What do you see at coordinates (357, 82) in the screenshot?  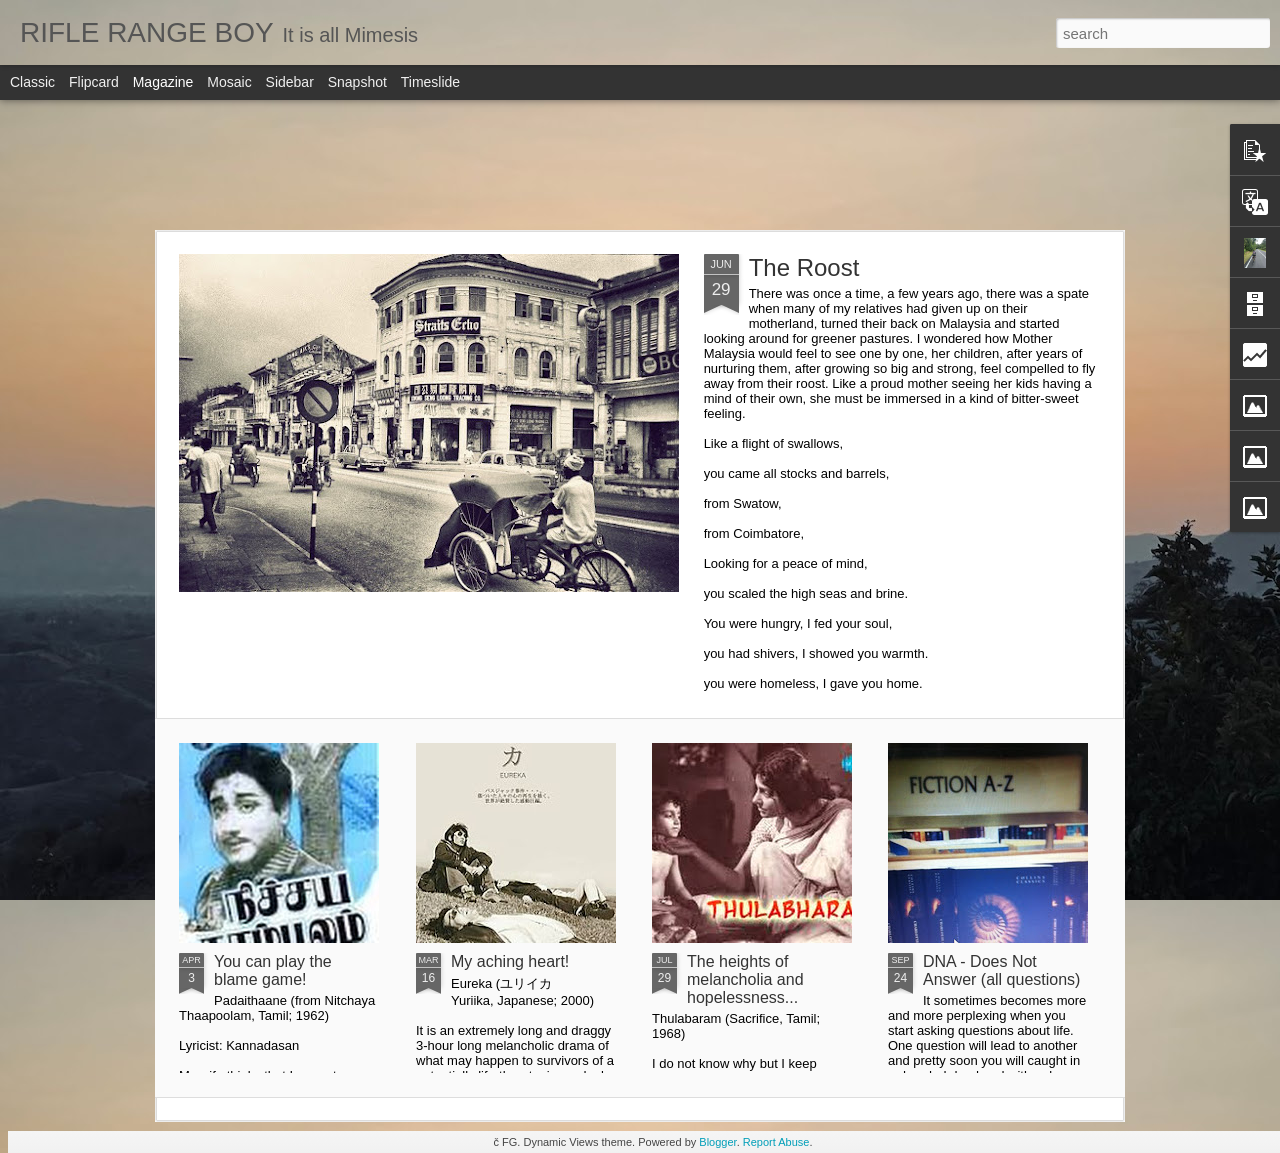 I see `Snapshot` at bounding box center [357, 82].